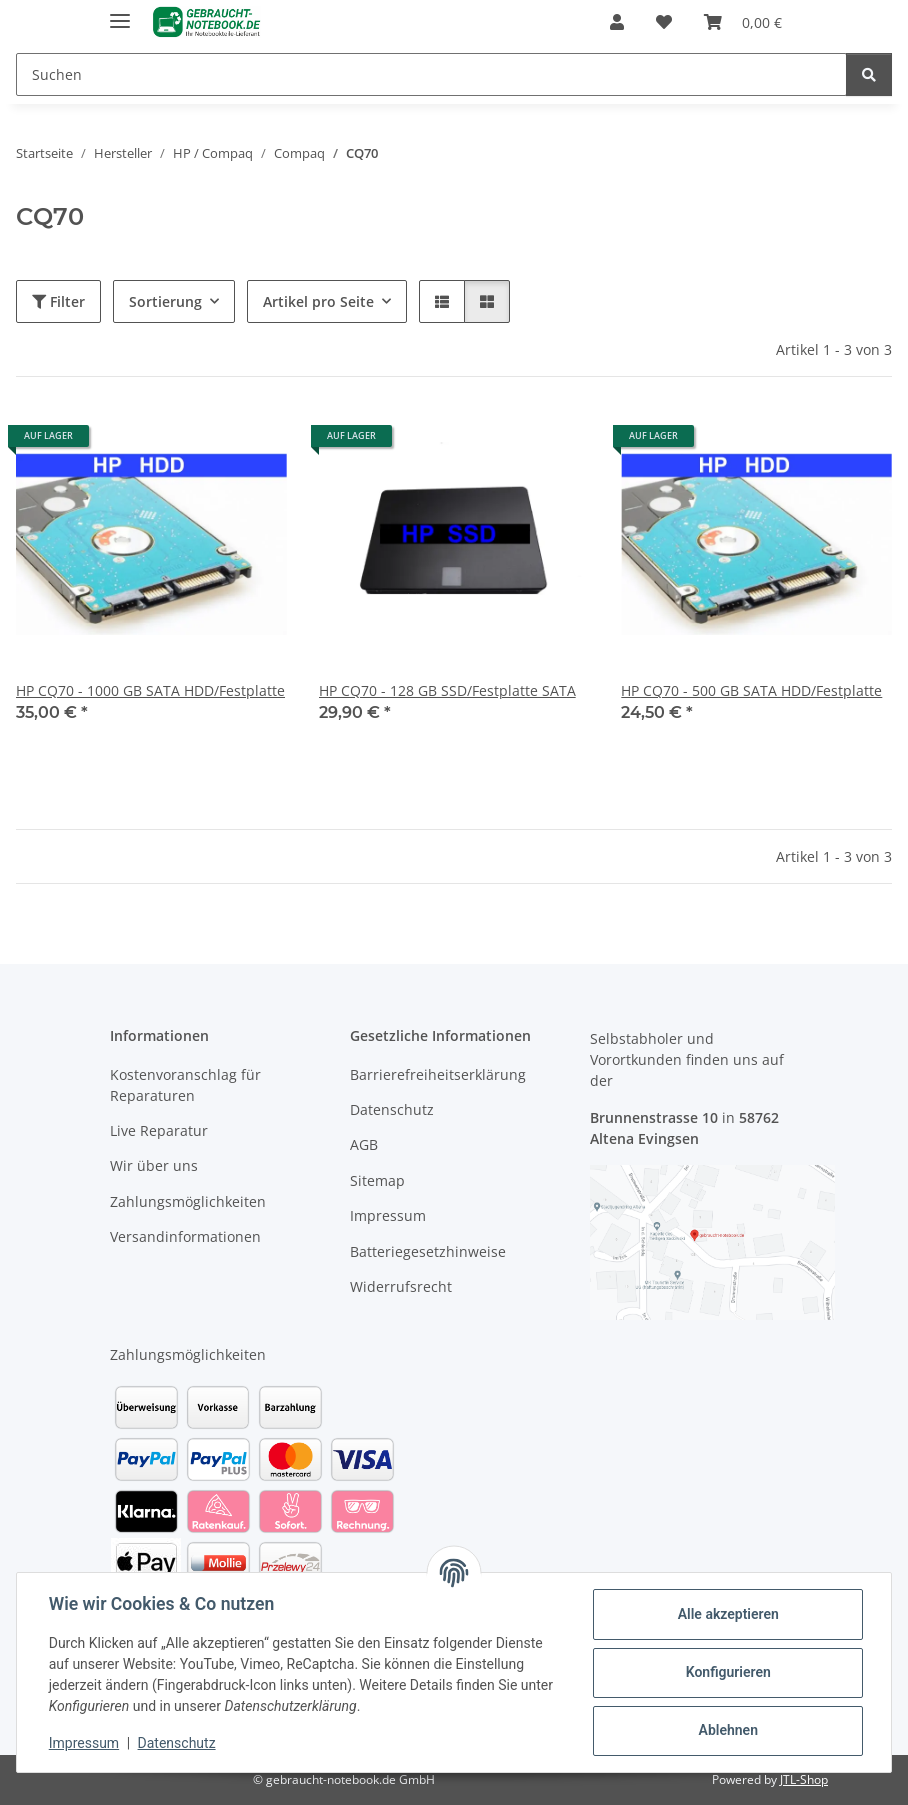 This screenshot has height=1805, width=908. What do you see at coordinates (120, 12) in the screenshot?
I see `[Menü ausklappbar]` at bounding box center [120, 12].